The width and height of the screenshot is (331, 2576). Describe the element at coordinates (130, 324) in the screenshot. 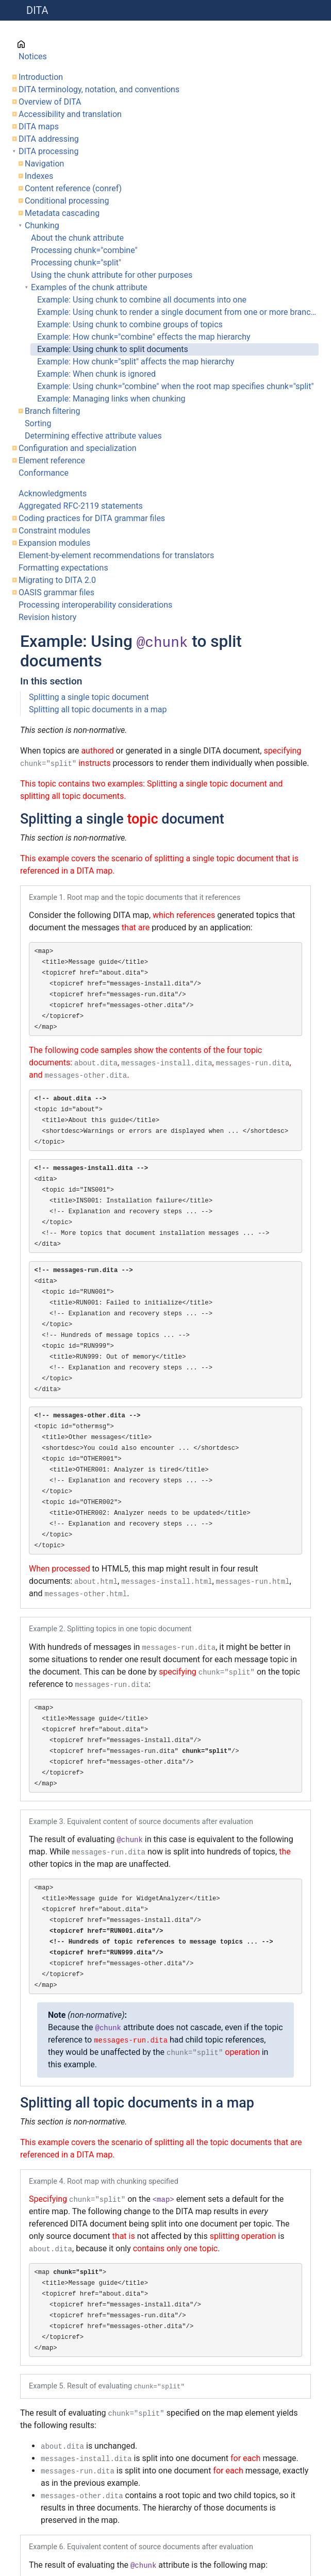

I see `Example: Using chunk to combine groups of topics` at that location.